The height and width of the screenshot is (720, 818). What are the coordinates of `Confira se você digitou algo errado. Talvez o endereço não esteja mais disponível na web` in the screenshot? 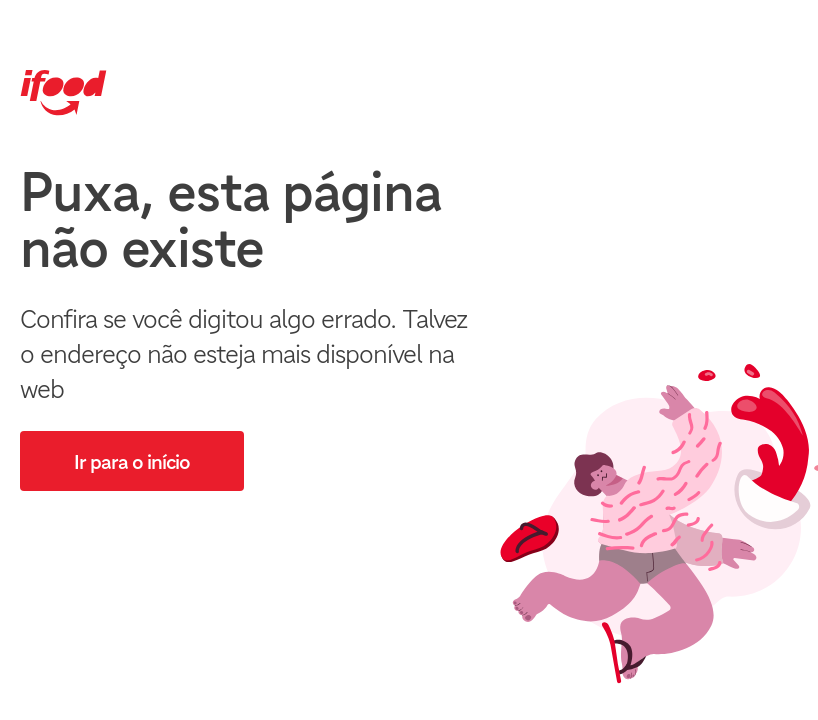 It's located at (243, 353).